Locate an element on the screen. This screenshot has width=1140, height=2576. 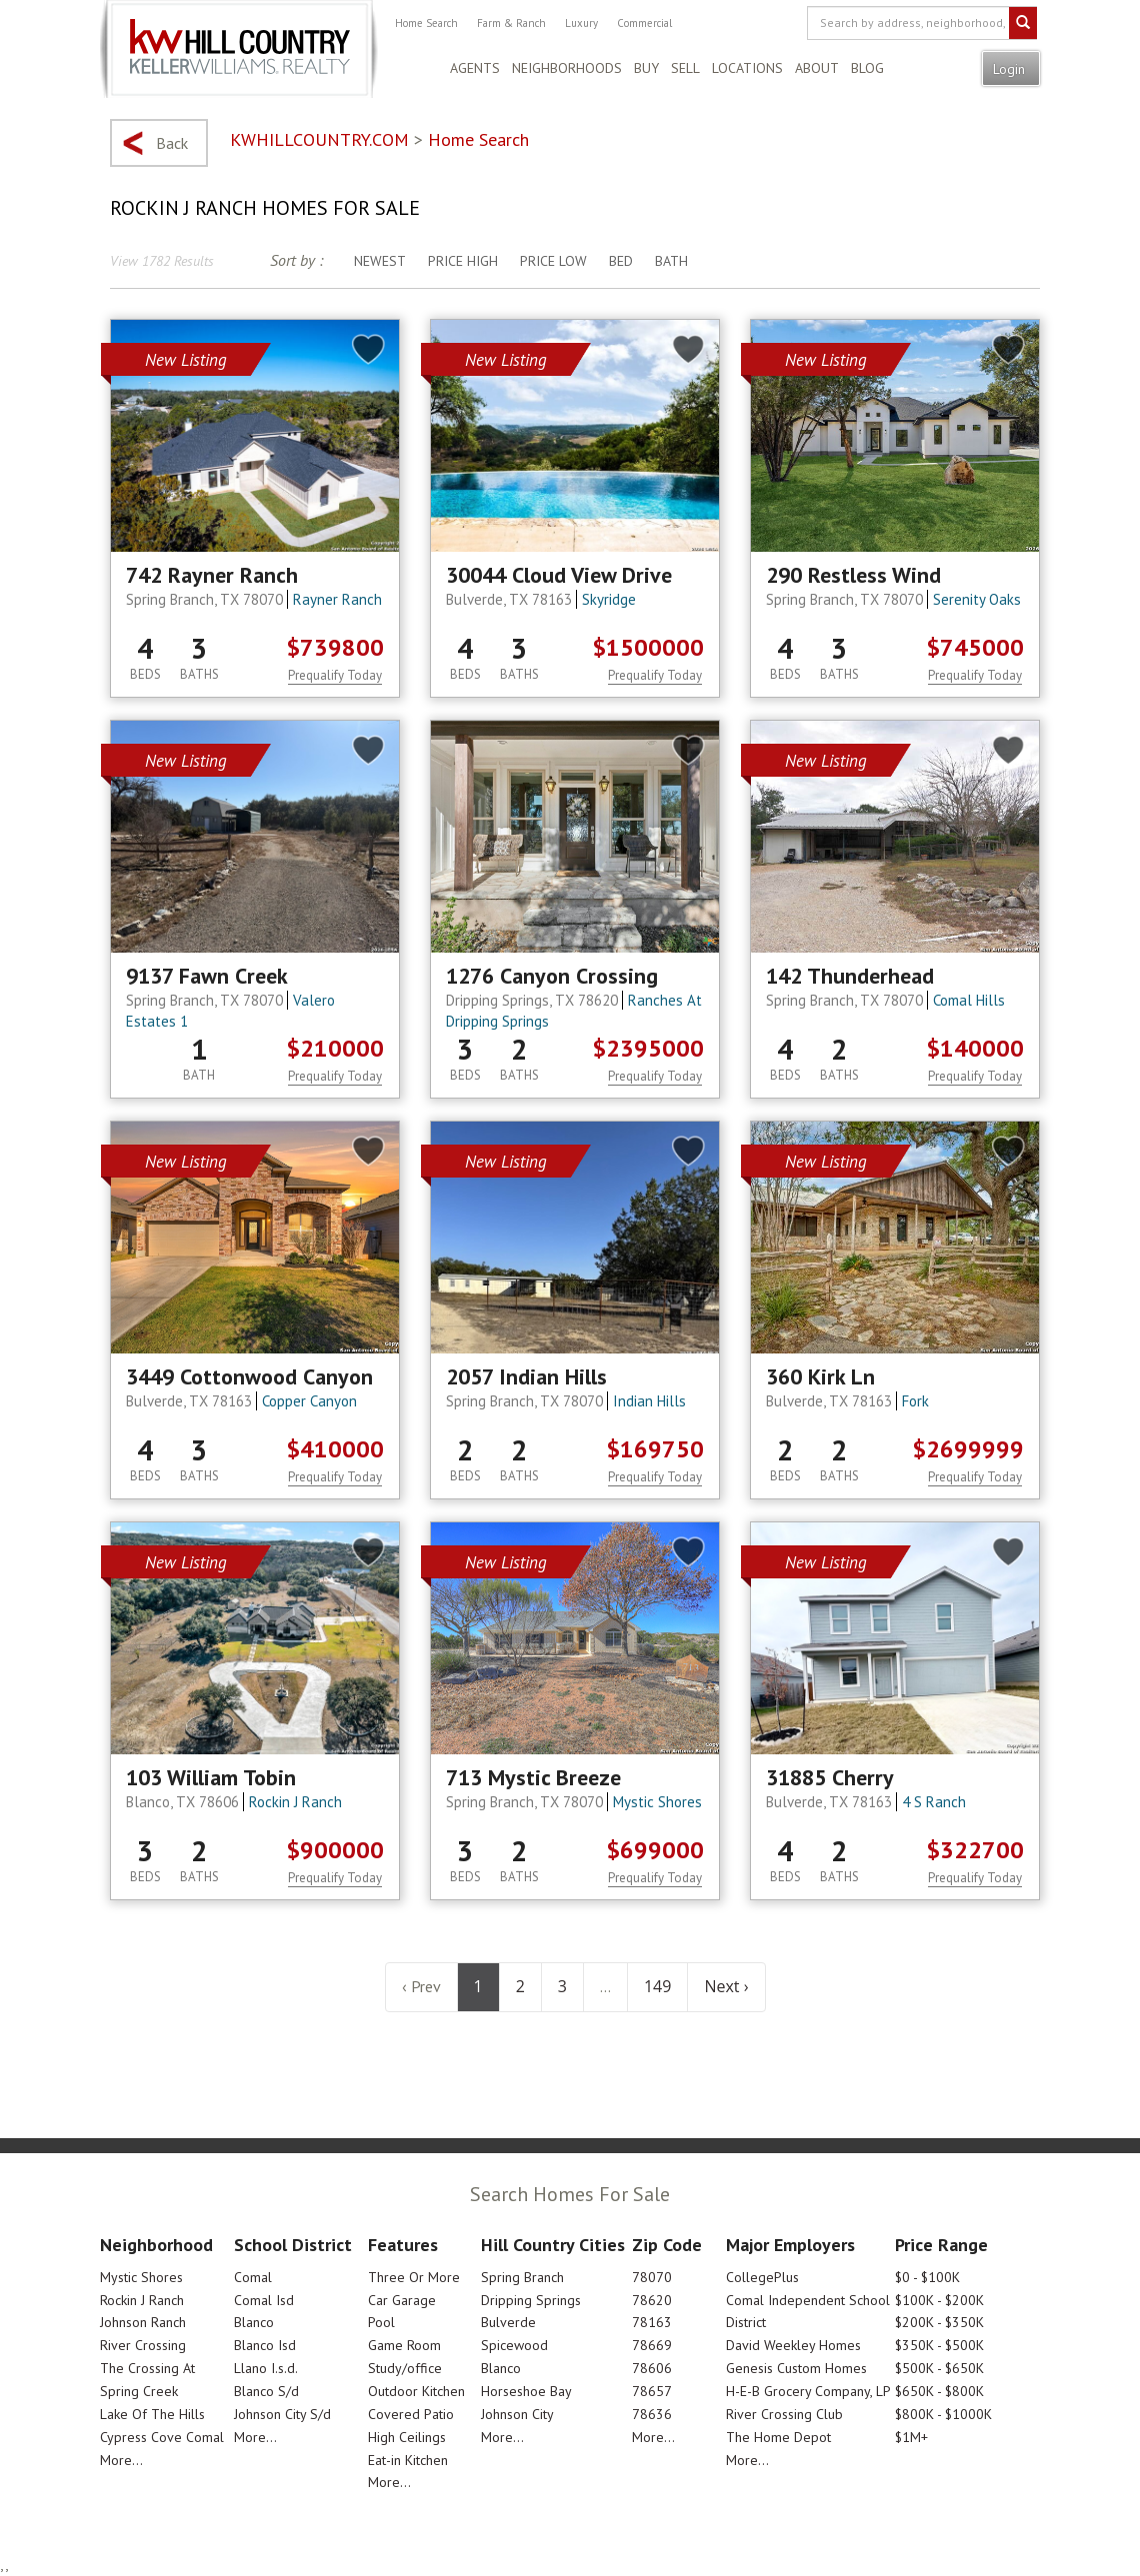
Pool is located at coordinates (381, 2322).